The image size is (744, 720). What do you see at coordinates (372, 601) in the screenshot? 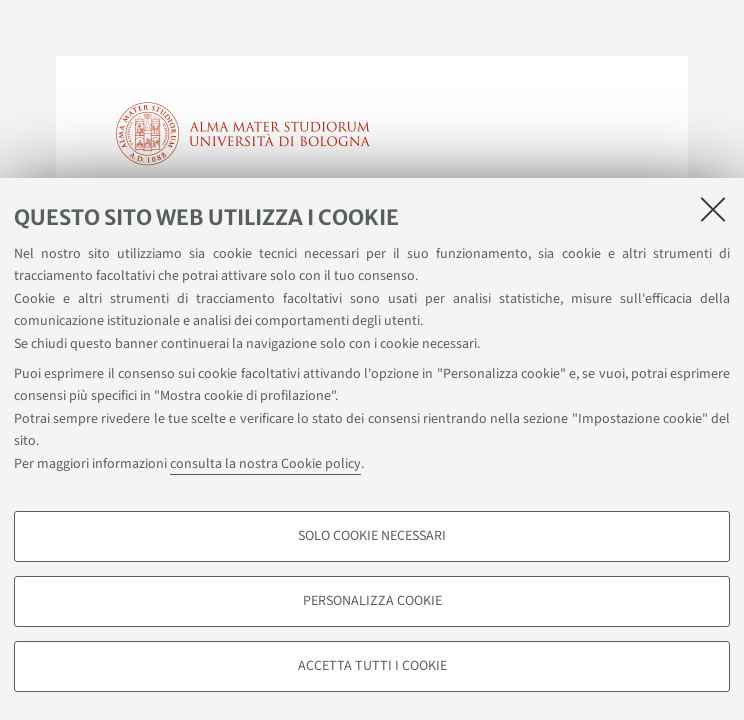
I see `Personalizza cookie` at bounding box center [372, 601].